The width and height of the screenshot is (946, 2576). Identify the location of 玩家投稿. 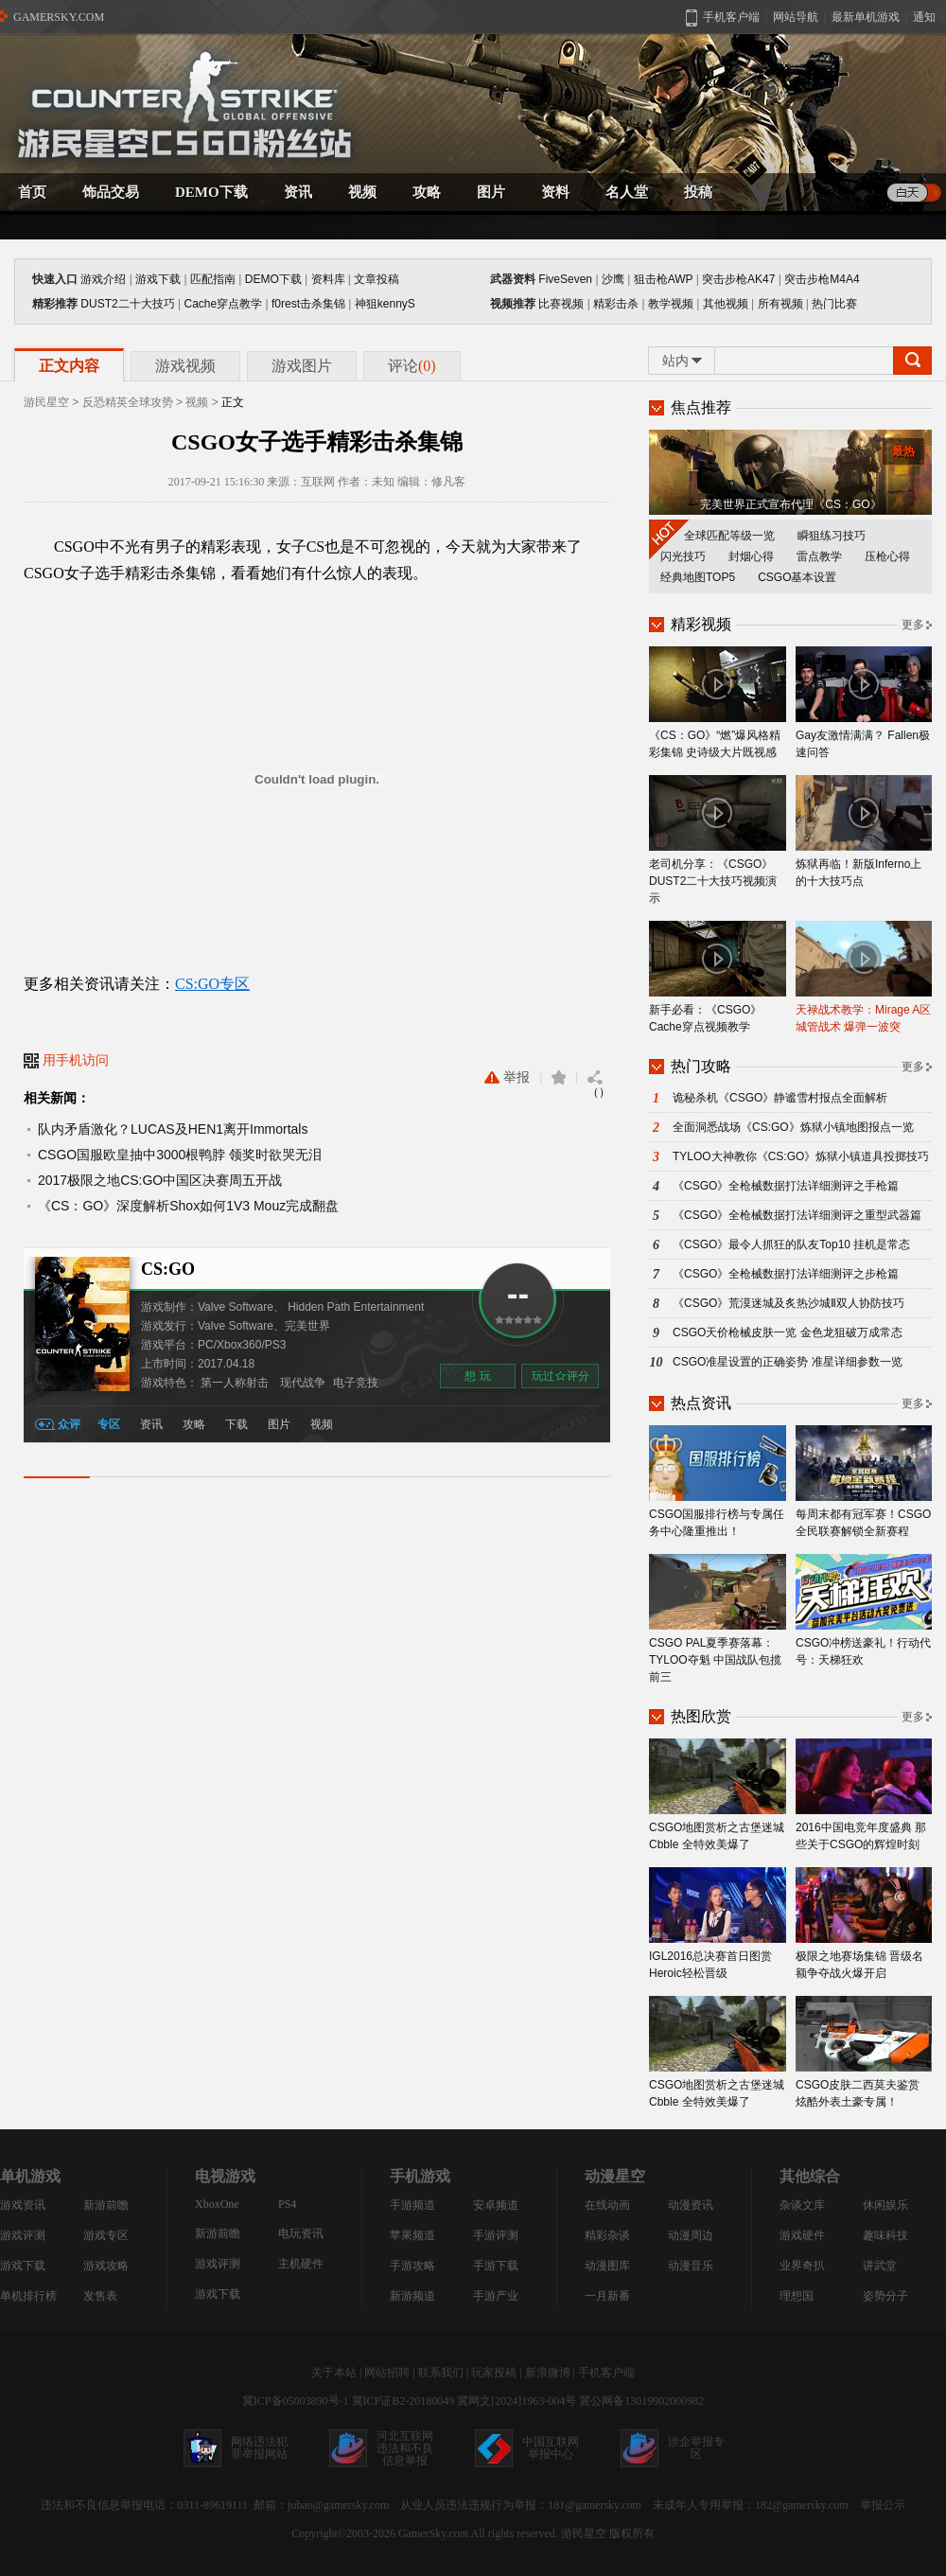
(494, 2372).